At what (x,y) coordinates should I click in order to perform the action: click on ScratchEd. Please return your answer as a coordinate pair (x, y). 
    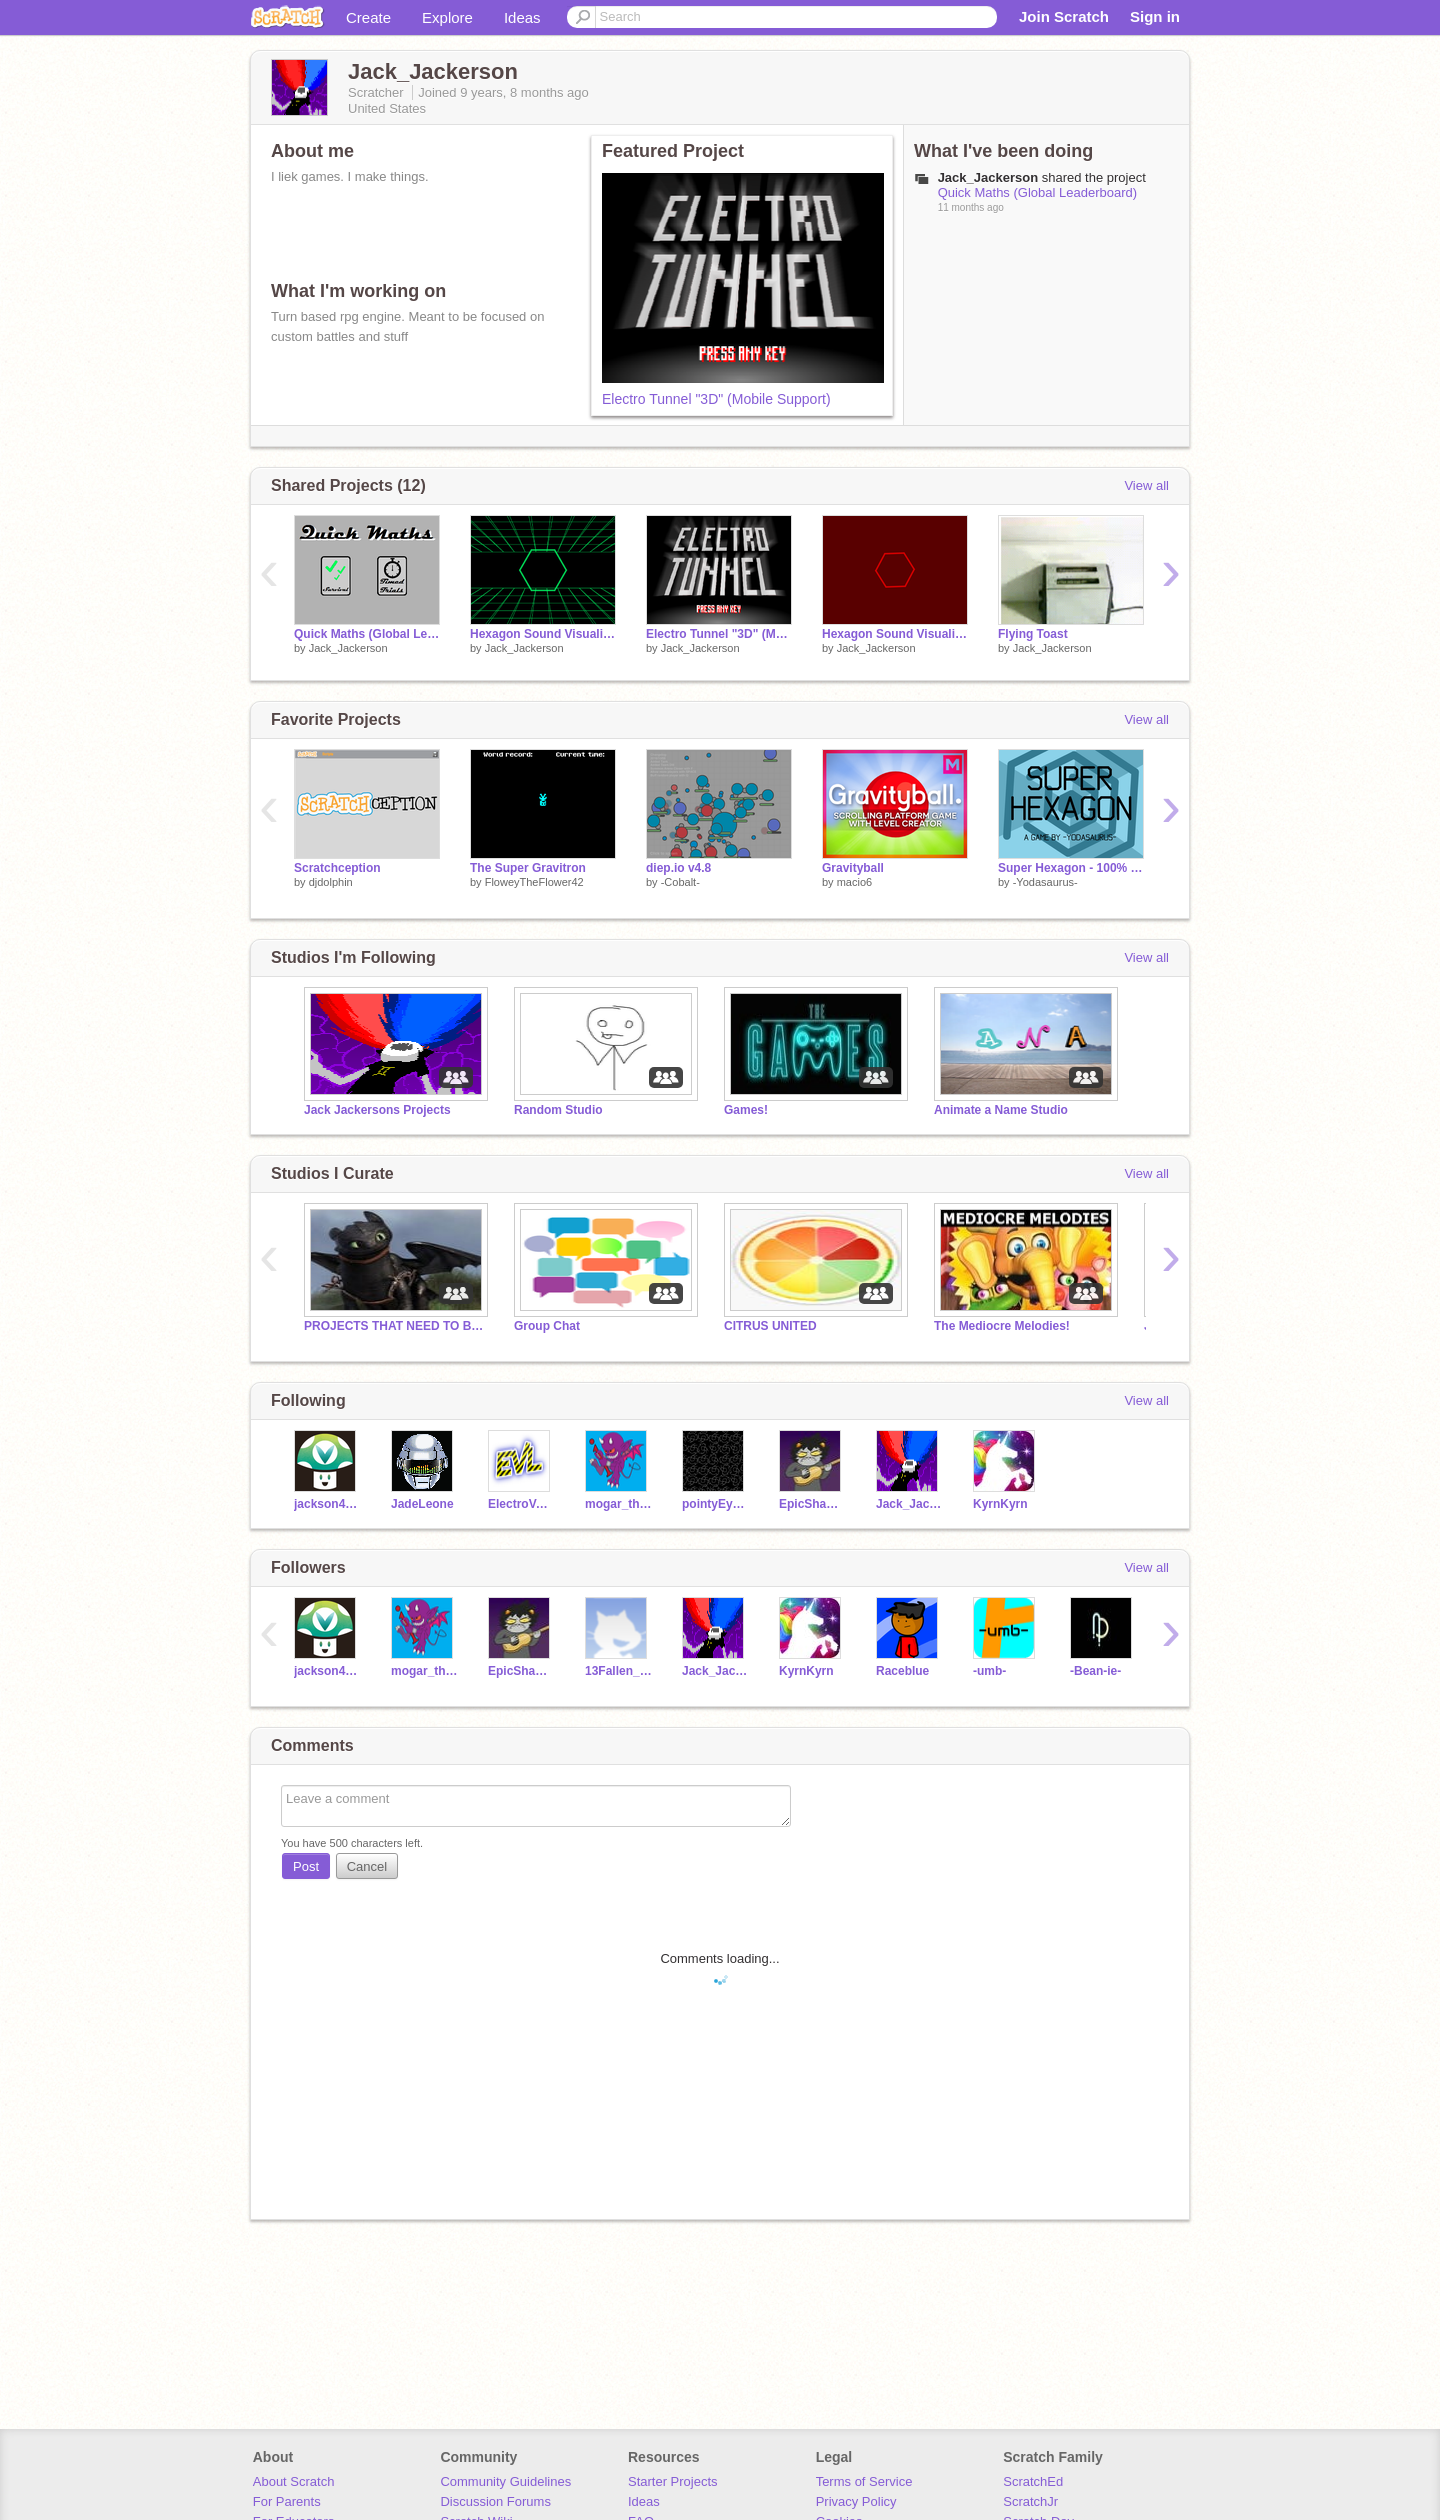
    Looking at the image, I should click on (1033, 2481).